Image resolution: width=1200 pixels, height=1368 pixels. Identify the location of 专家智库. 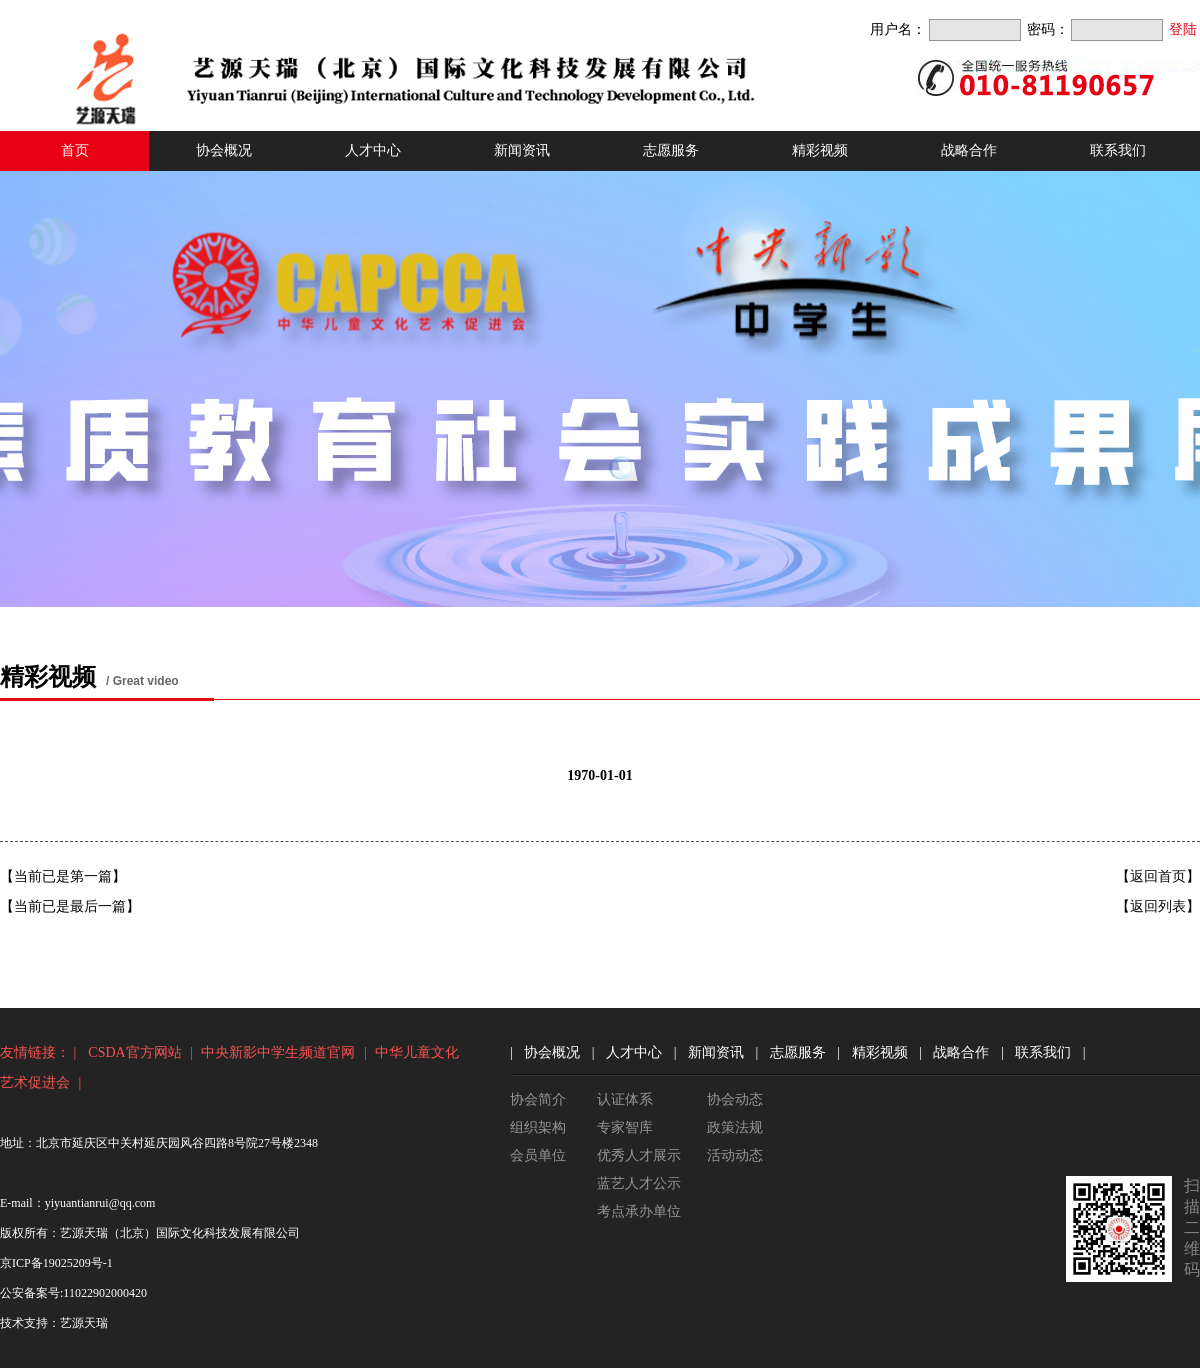
(625, 1127).